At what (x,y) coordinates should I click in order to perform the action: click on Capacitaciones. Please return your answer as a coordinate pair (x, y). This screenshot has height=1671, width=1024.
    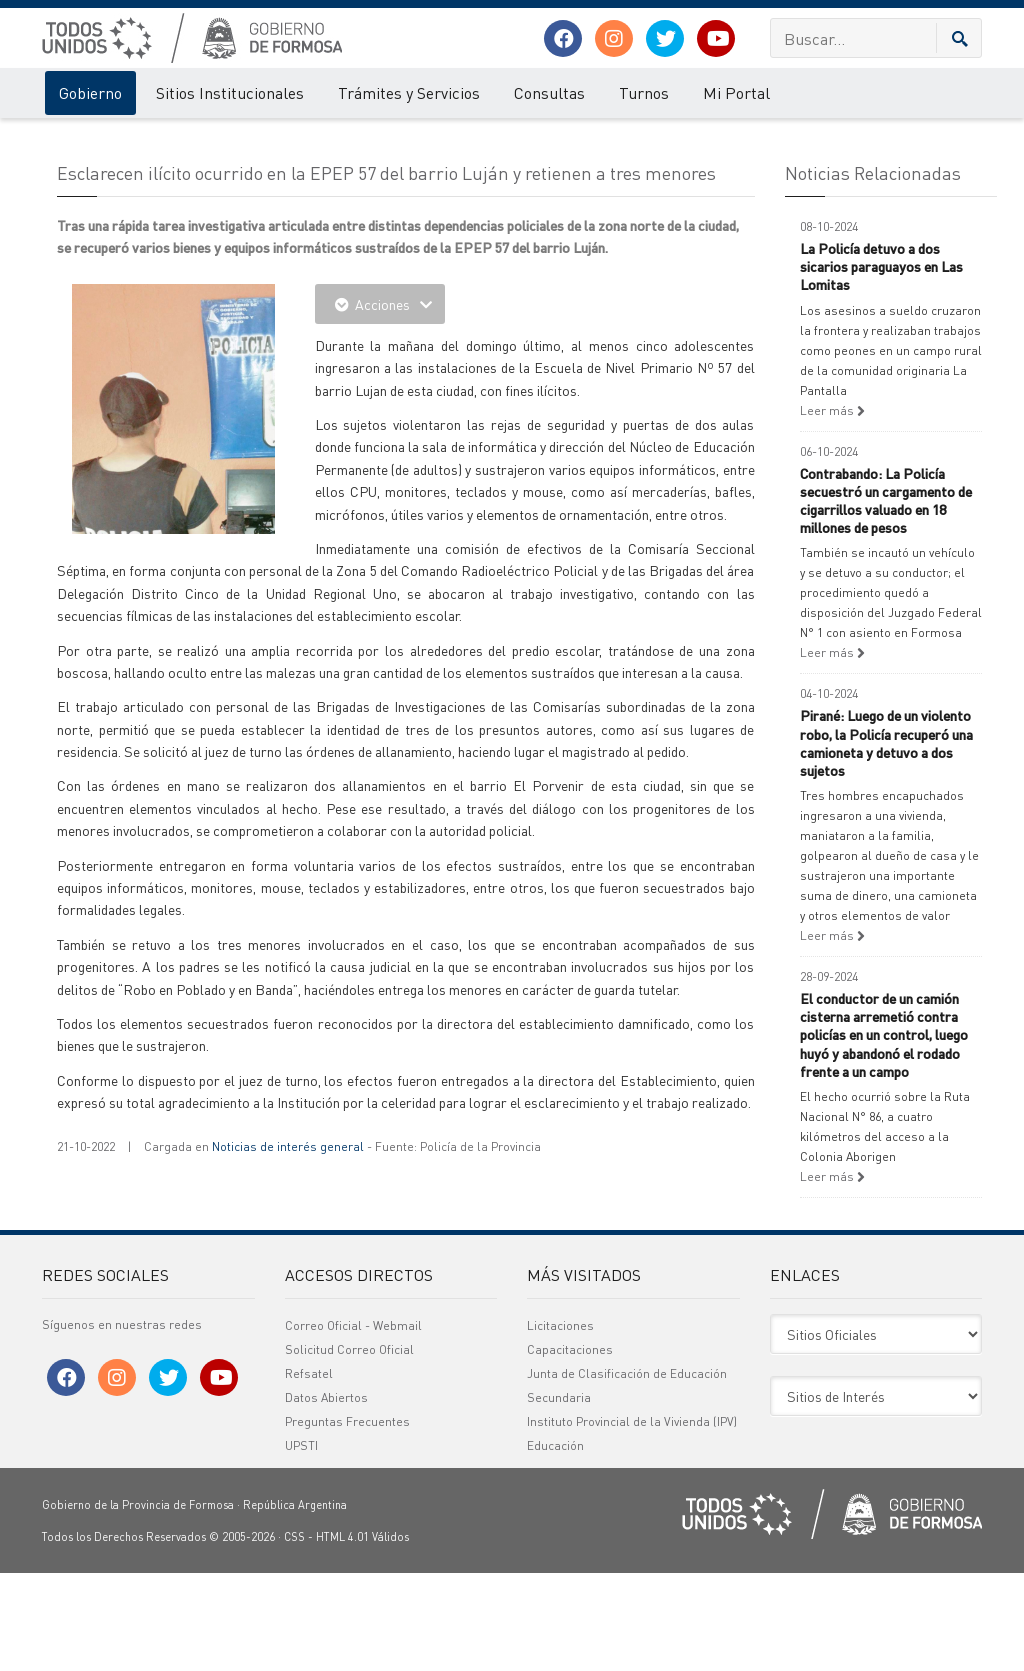
    Looking at the image, I should click on (570, 1447).